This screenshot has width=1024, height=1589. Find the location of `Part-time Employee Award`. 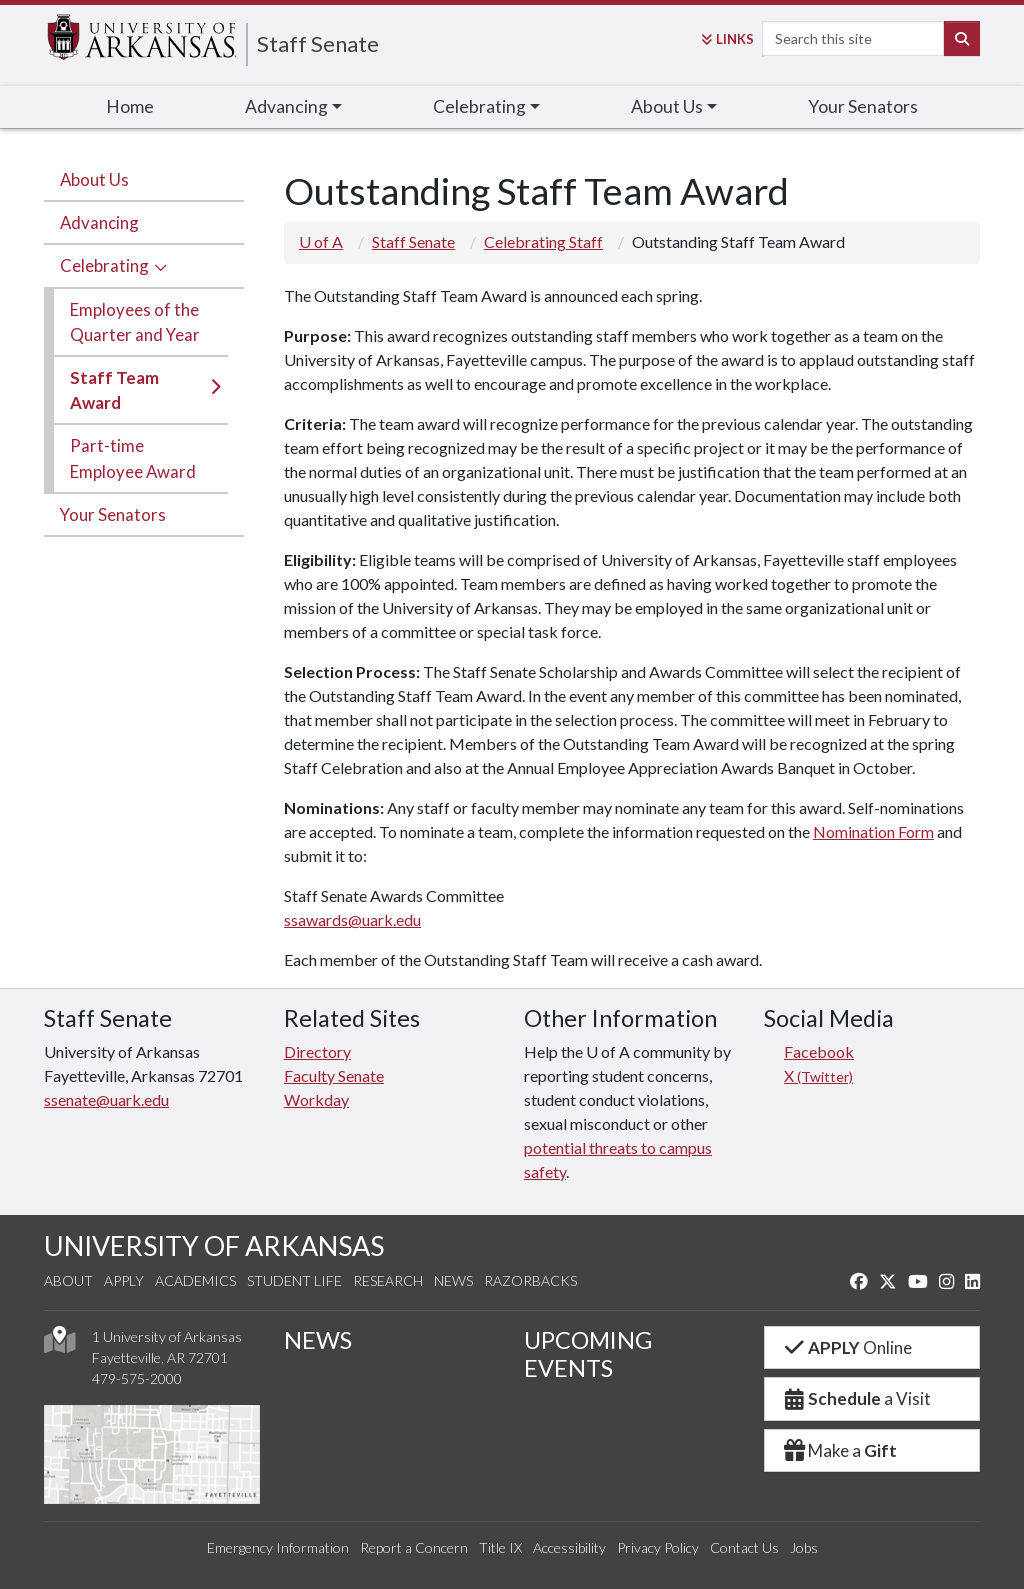

Part-time Employee Award is located at coordinates (133, 458).